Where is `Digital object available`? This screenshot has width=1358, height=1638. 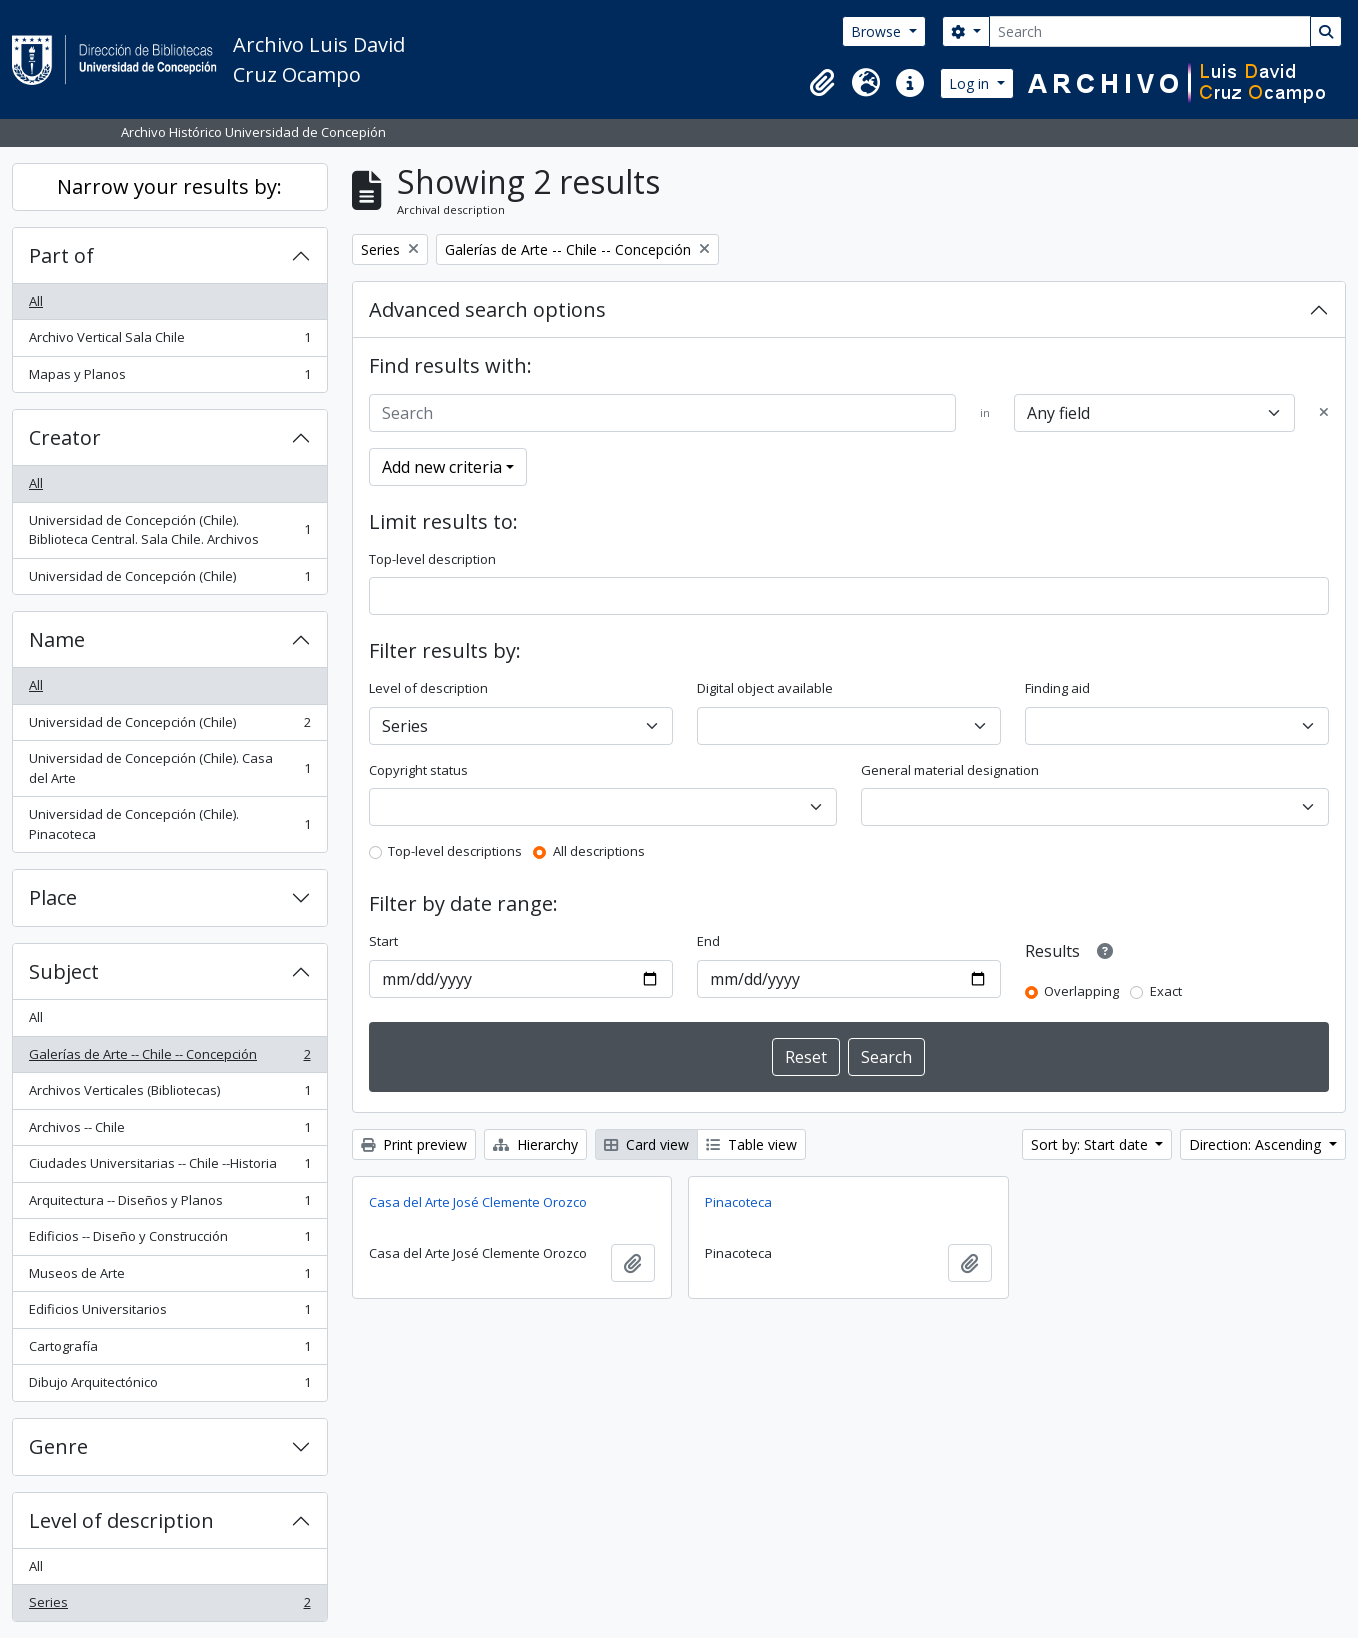
Digital object available is located at coordinates (765, 688).